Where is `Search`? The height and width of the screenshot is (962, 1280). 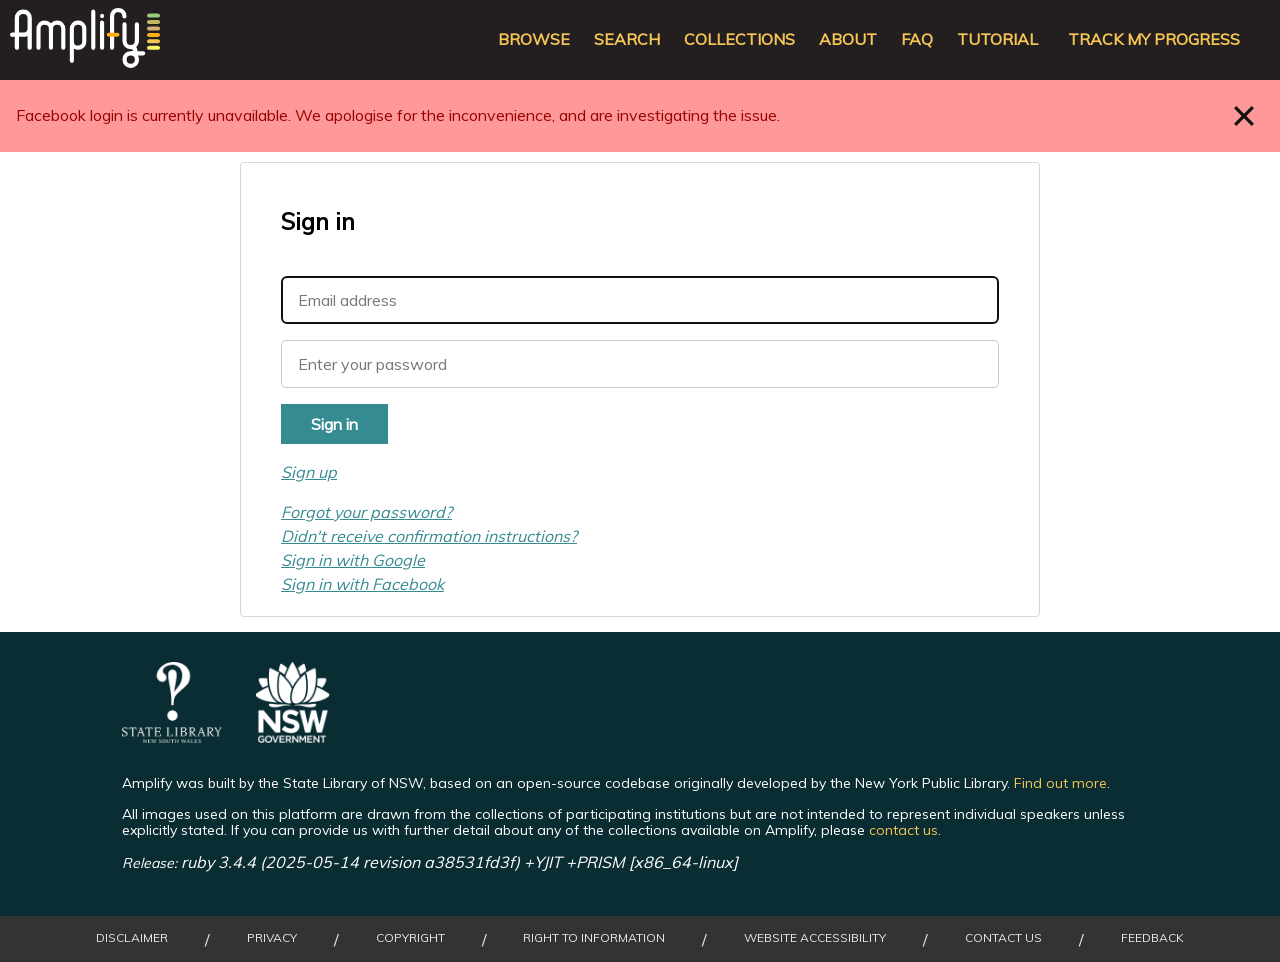
Search is located at coordinates (627, 39).